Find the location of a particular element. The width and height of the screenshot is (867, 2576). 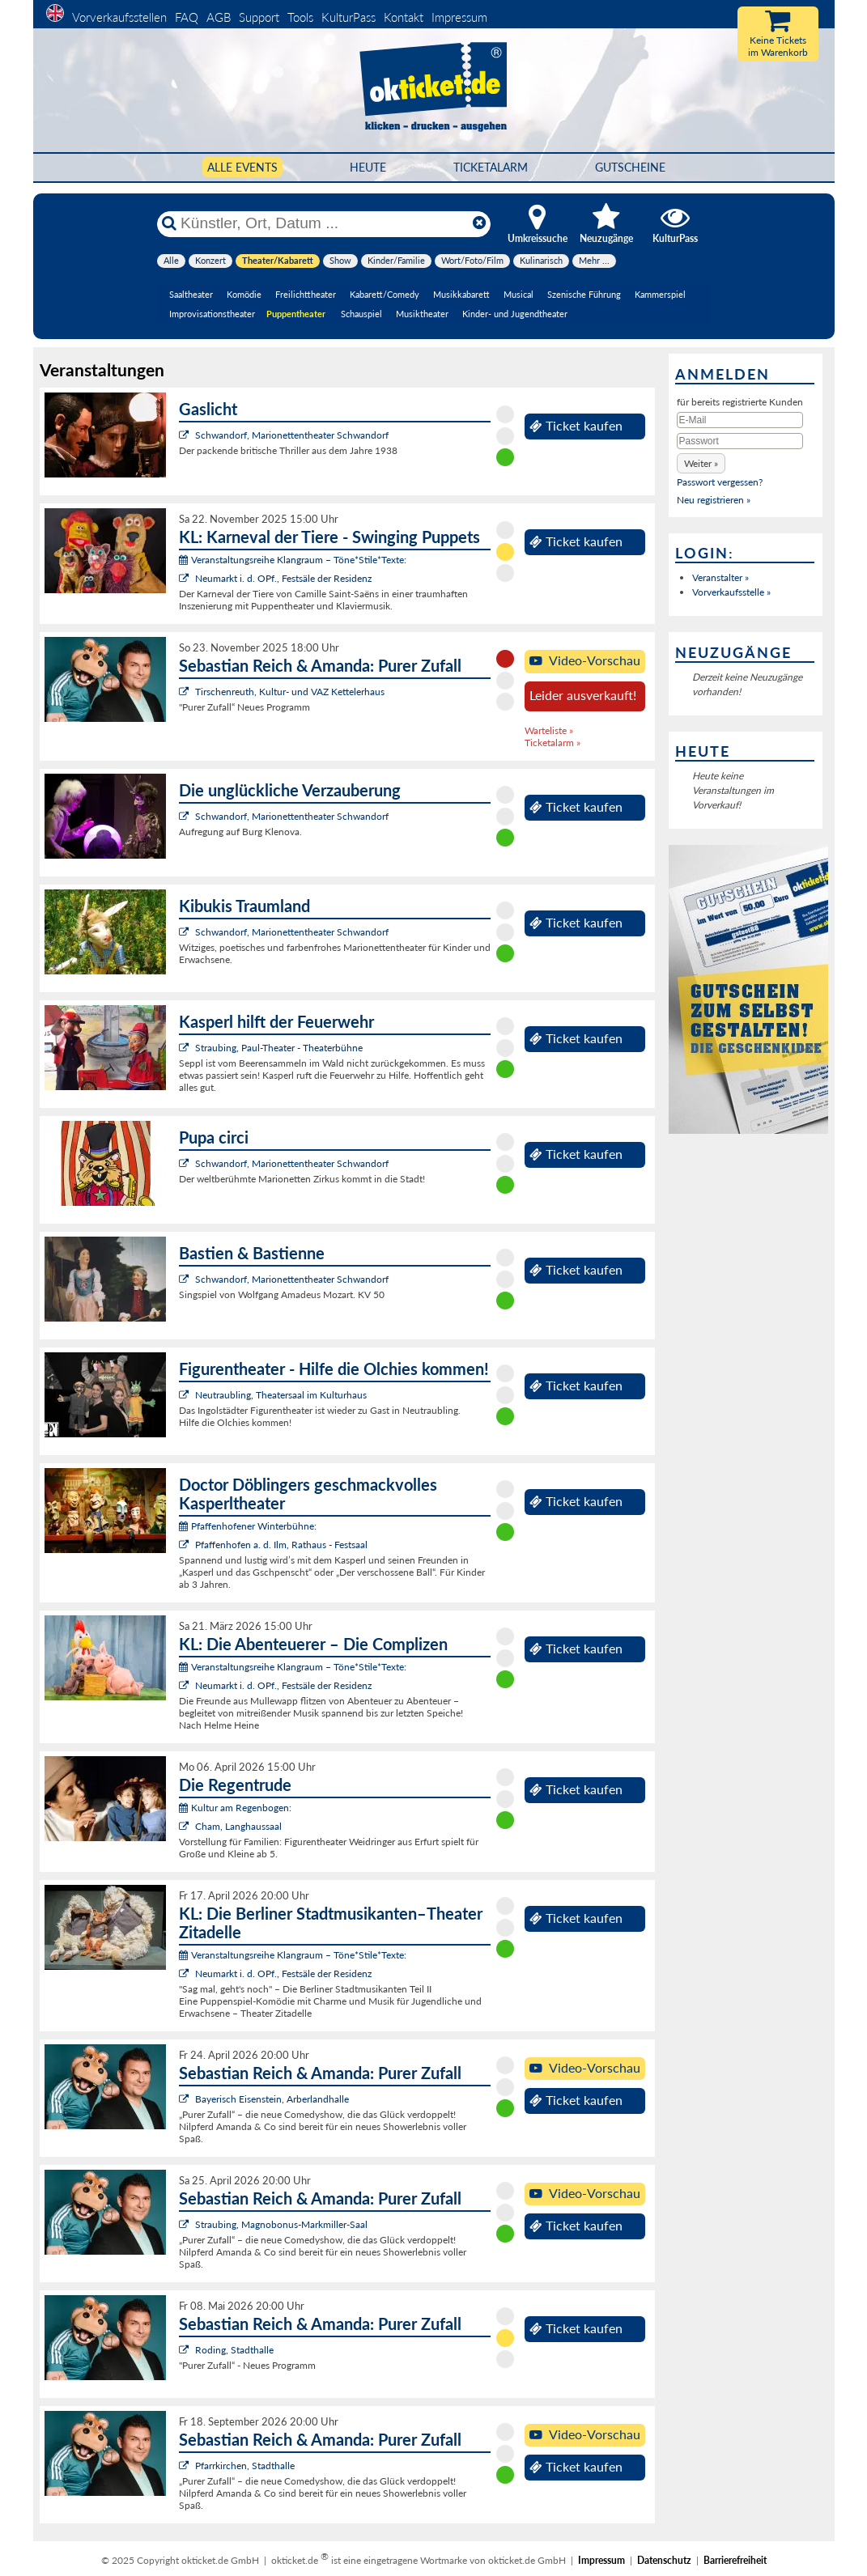

Neu registrieren » is located at coordinates (713, 500).